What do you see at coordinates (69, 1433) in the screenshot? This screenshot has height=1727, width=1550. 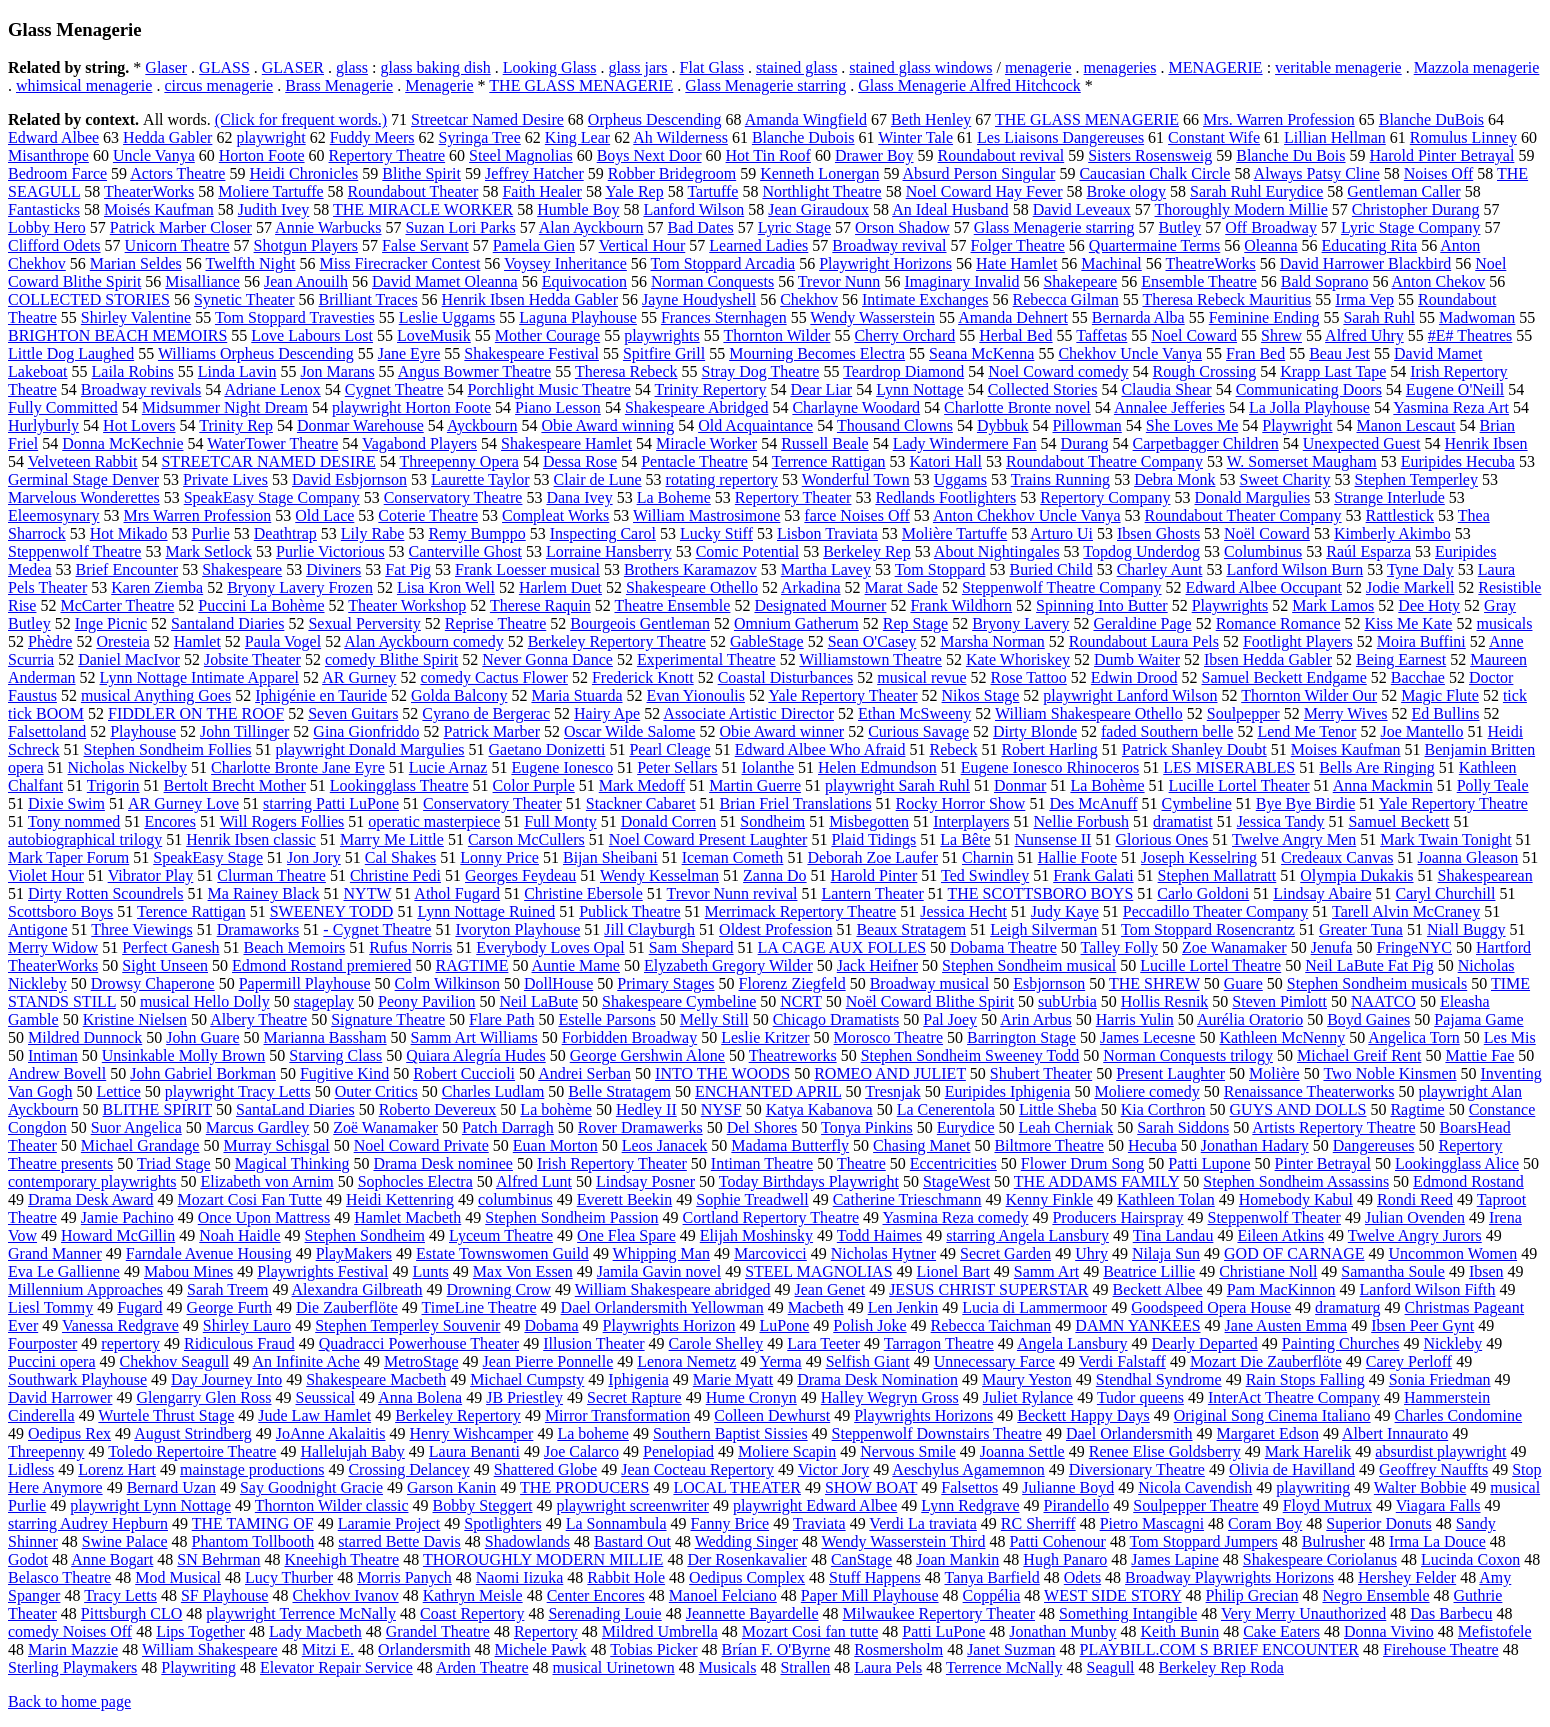 I see `Oedipus Rex` at bounding box center [69, 1433].